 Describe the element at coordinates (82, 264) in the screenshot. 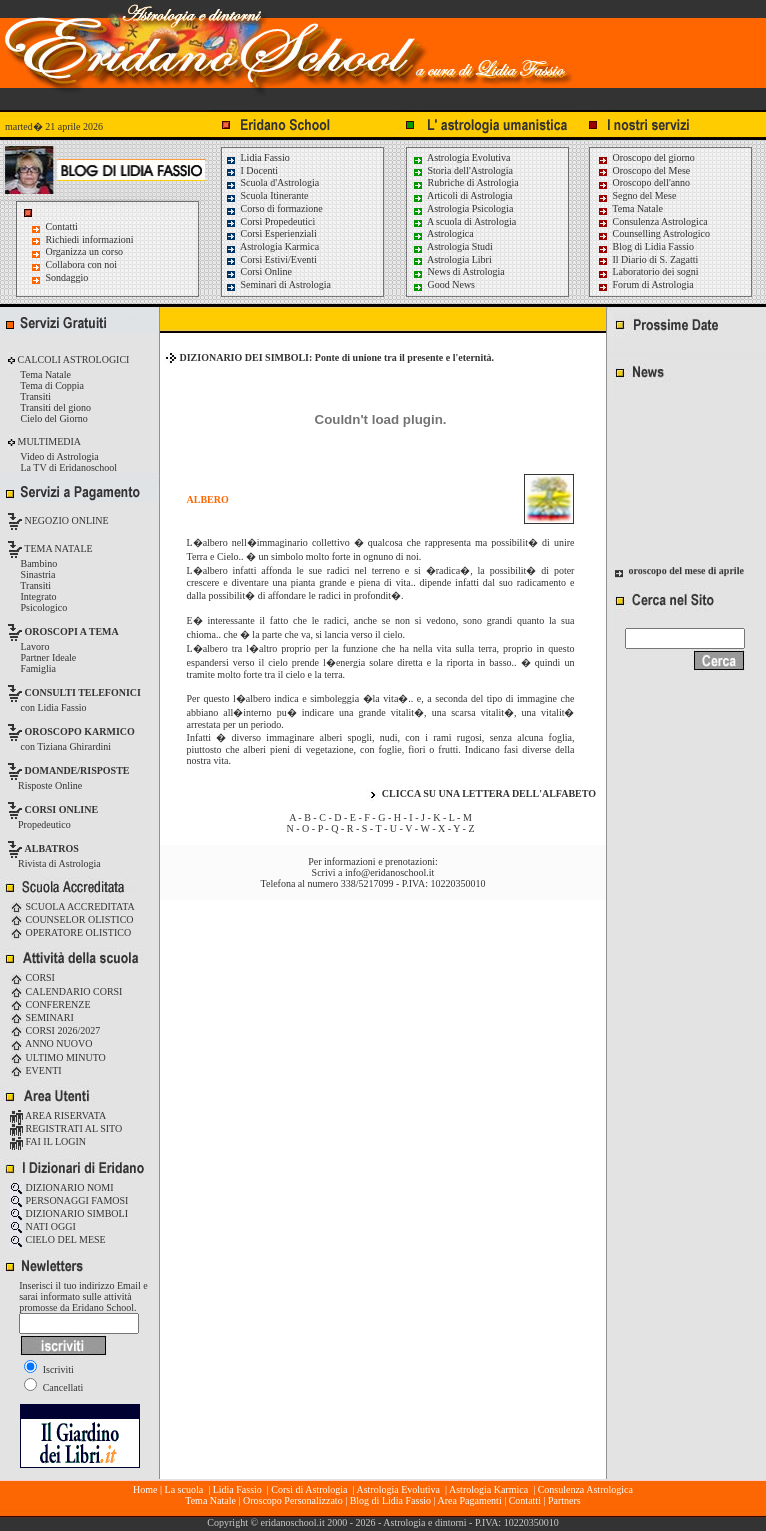

I see `Collabora con noi` at that location.